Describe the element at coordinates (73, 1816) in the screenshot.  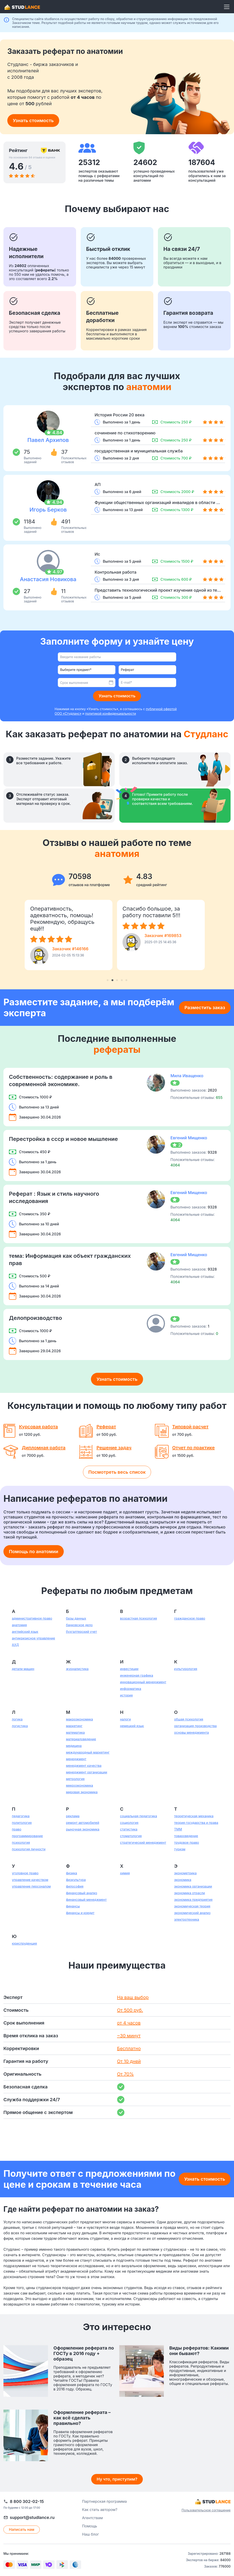
I see `реклама` at that location.